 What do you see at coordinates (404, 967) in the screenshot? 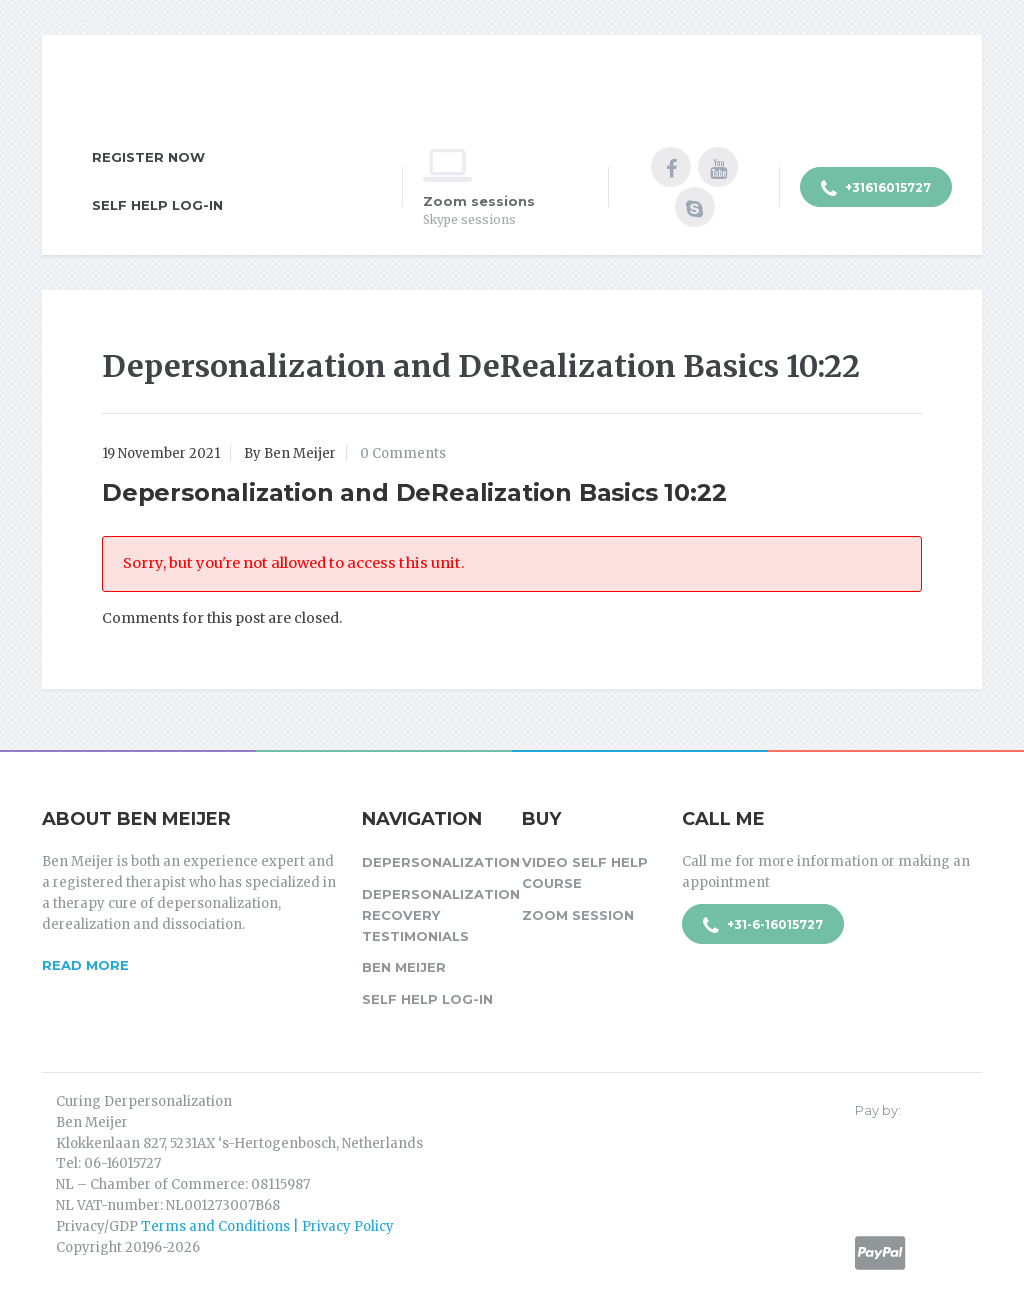
I see `Ben Meijer` at bounding box center [404, 967].